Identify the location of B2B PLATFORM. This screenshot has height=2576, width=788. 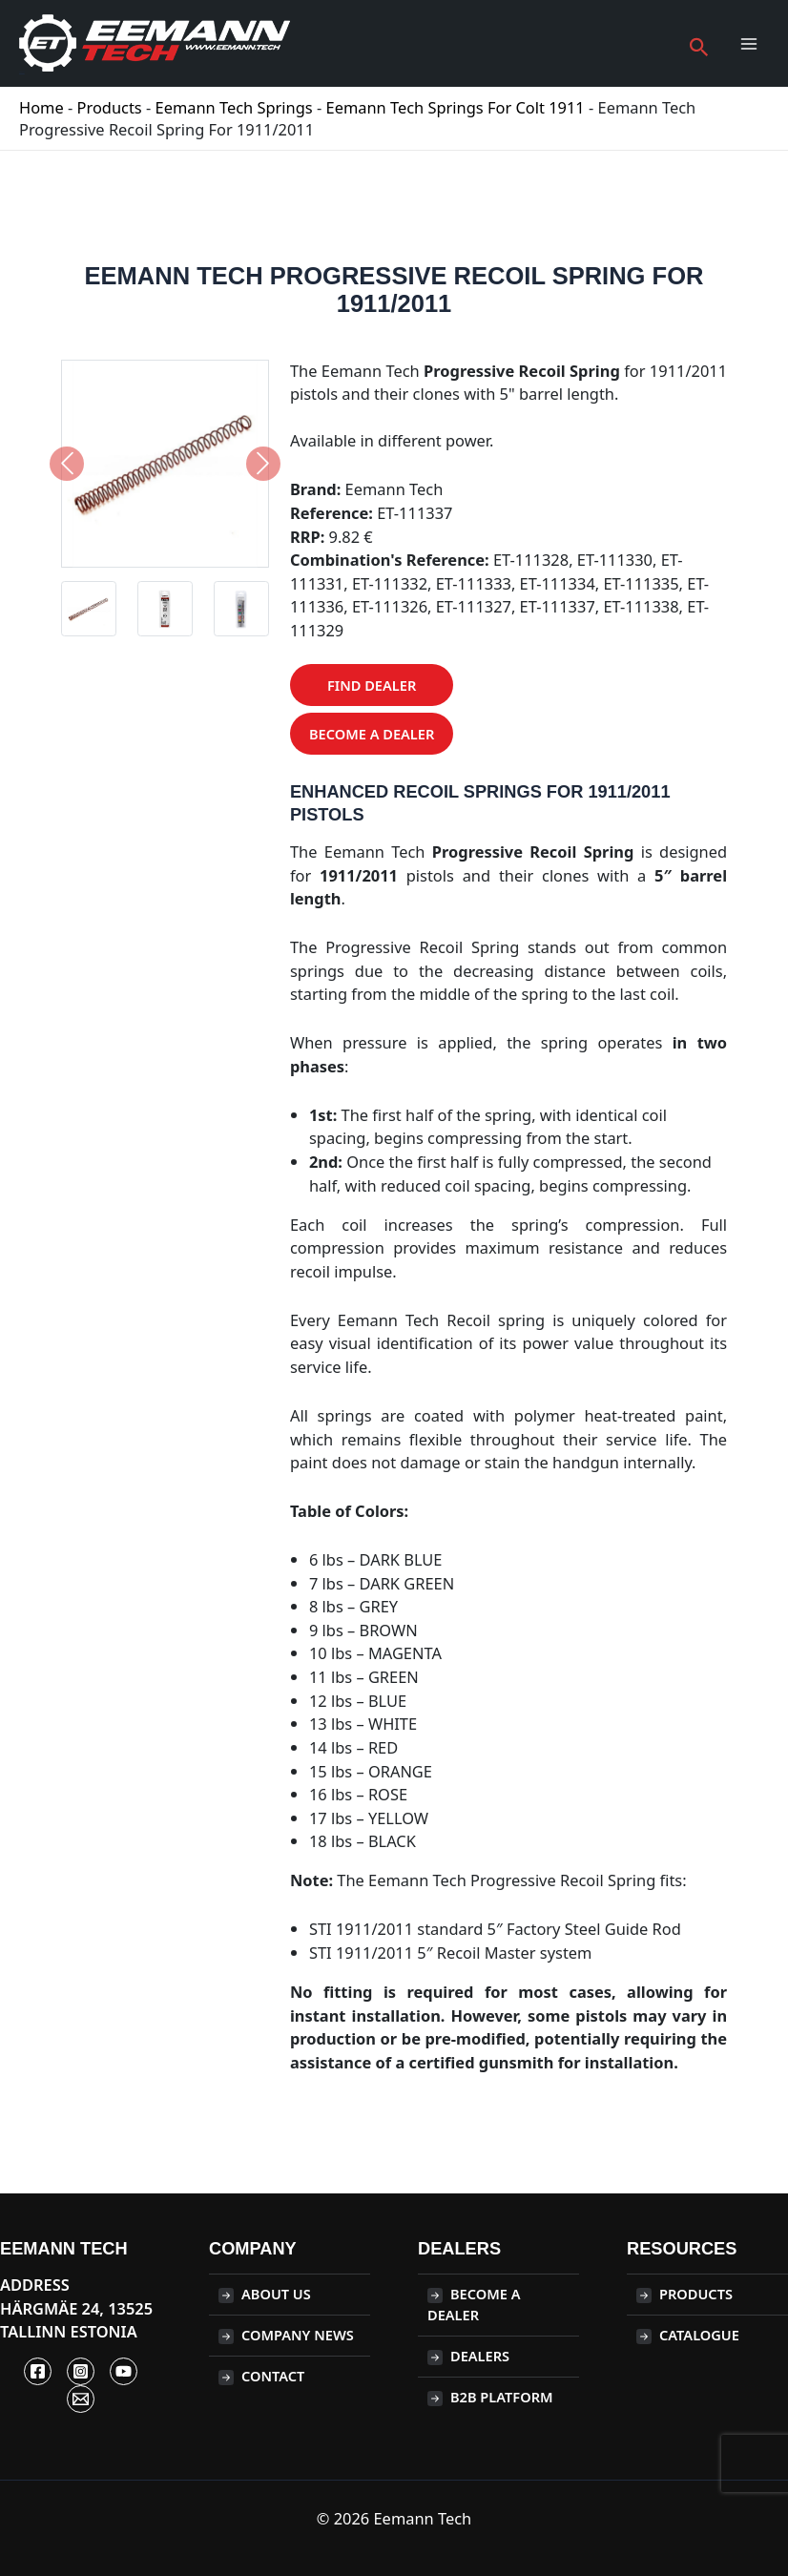
(501, 2396).